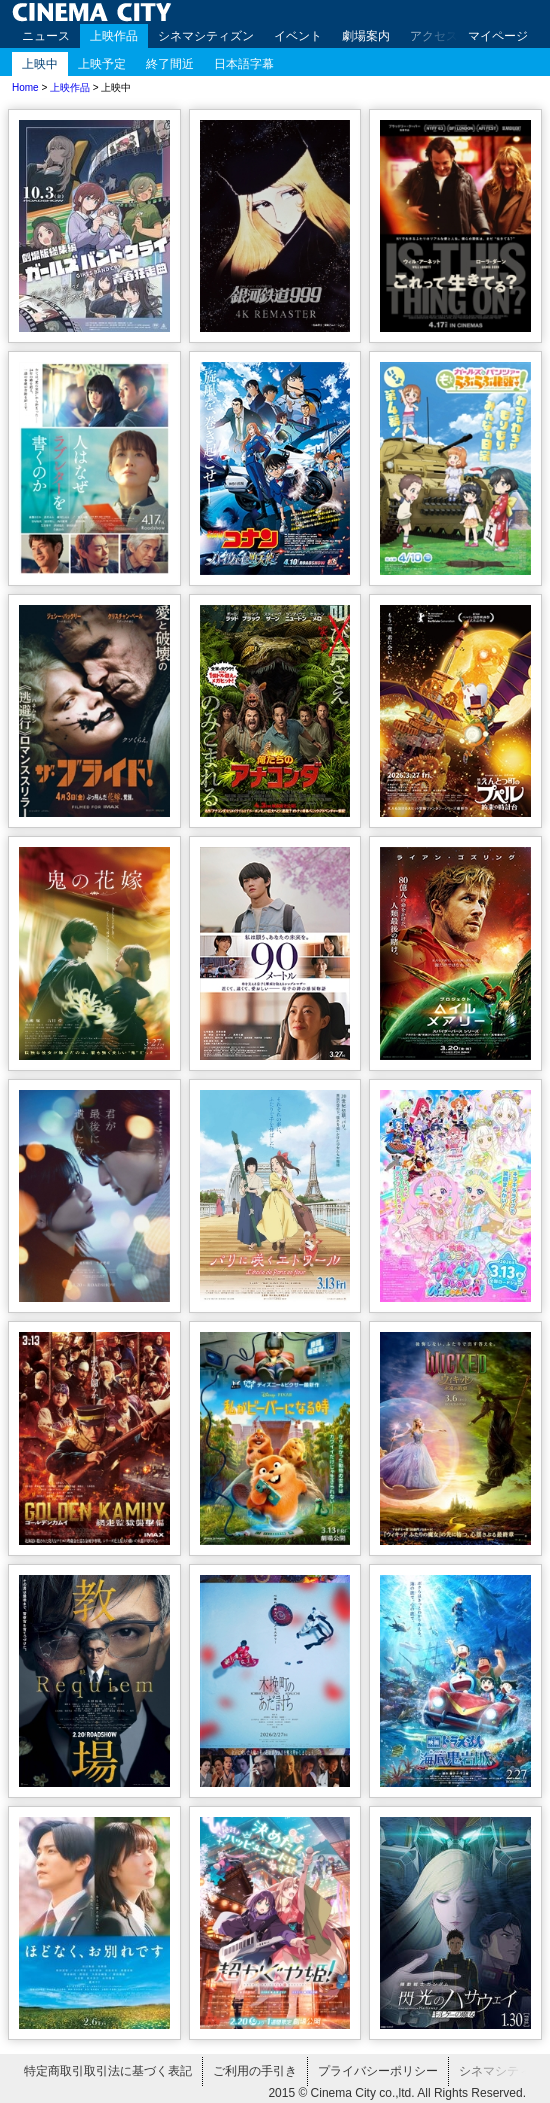 The height and width of the screenshot is (2103, 550). What do you see at coordinates (366, 36) in the screenshot?
I see `劇場案内` at bounding box center [366, 36].